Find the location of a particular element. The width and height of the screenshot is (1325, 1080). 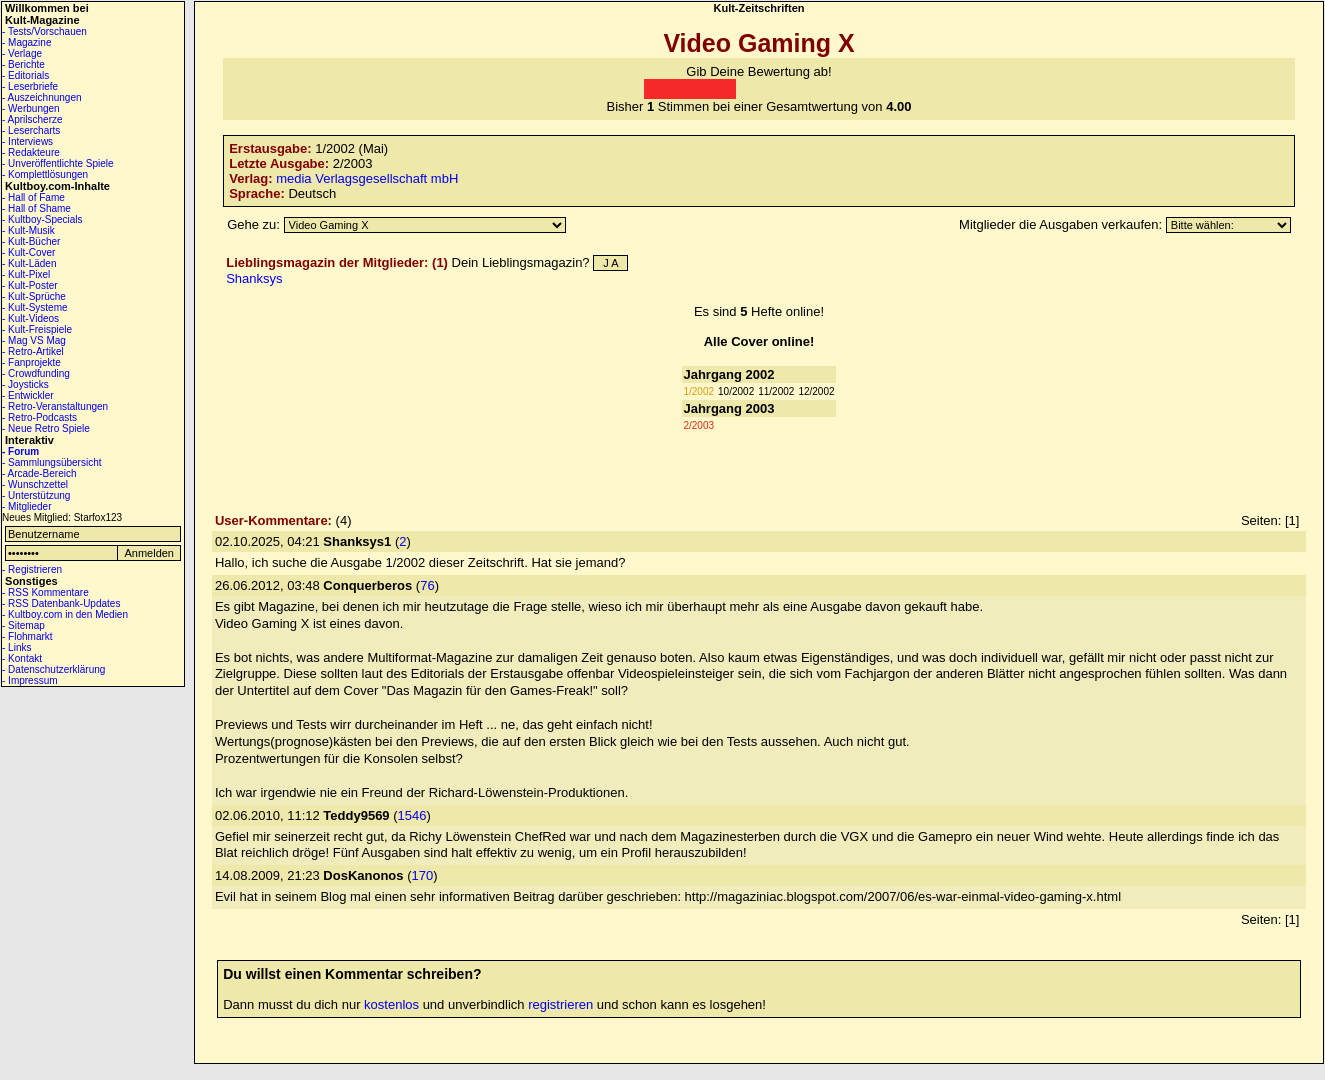

- Unterstützung is located at coordinates (36, 495).